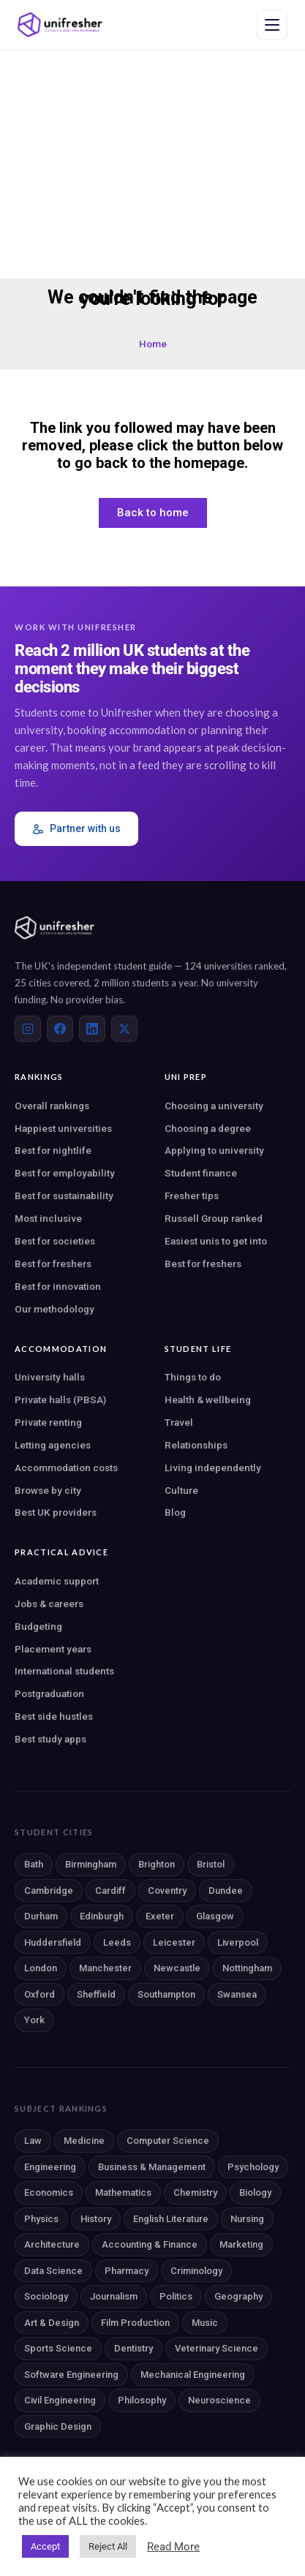 The image size is (305, 2576). Describe the element at coordinates (53, 1263) in the screenshot. I see `Best for freshers` at that location.